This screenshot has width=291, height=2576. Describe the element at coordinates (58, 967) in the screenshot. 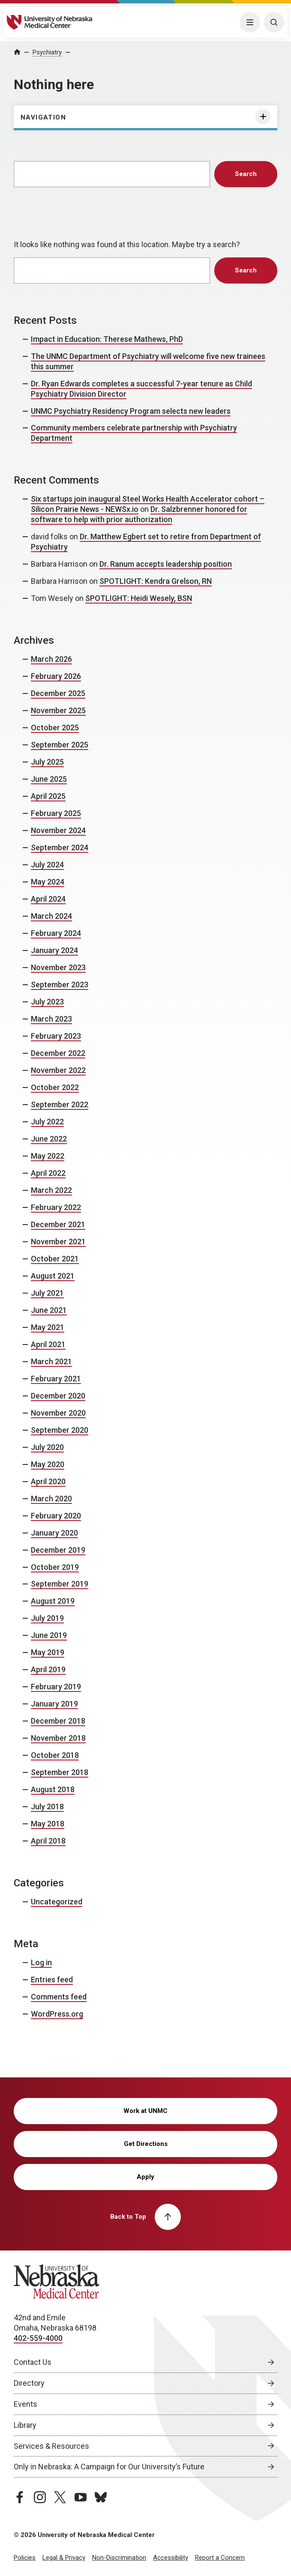

I see `November 2023` at that location.